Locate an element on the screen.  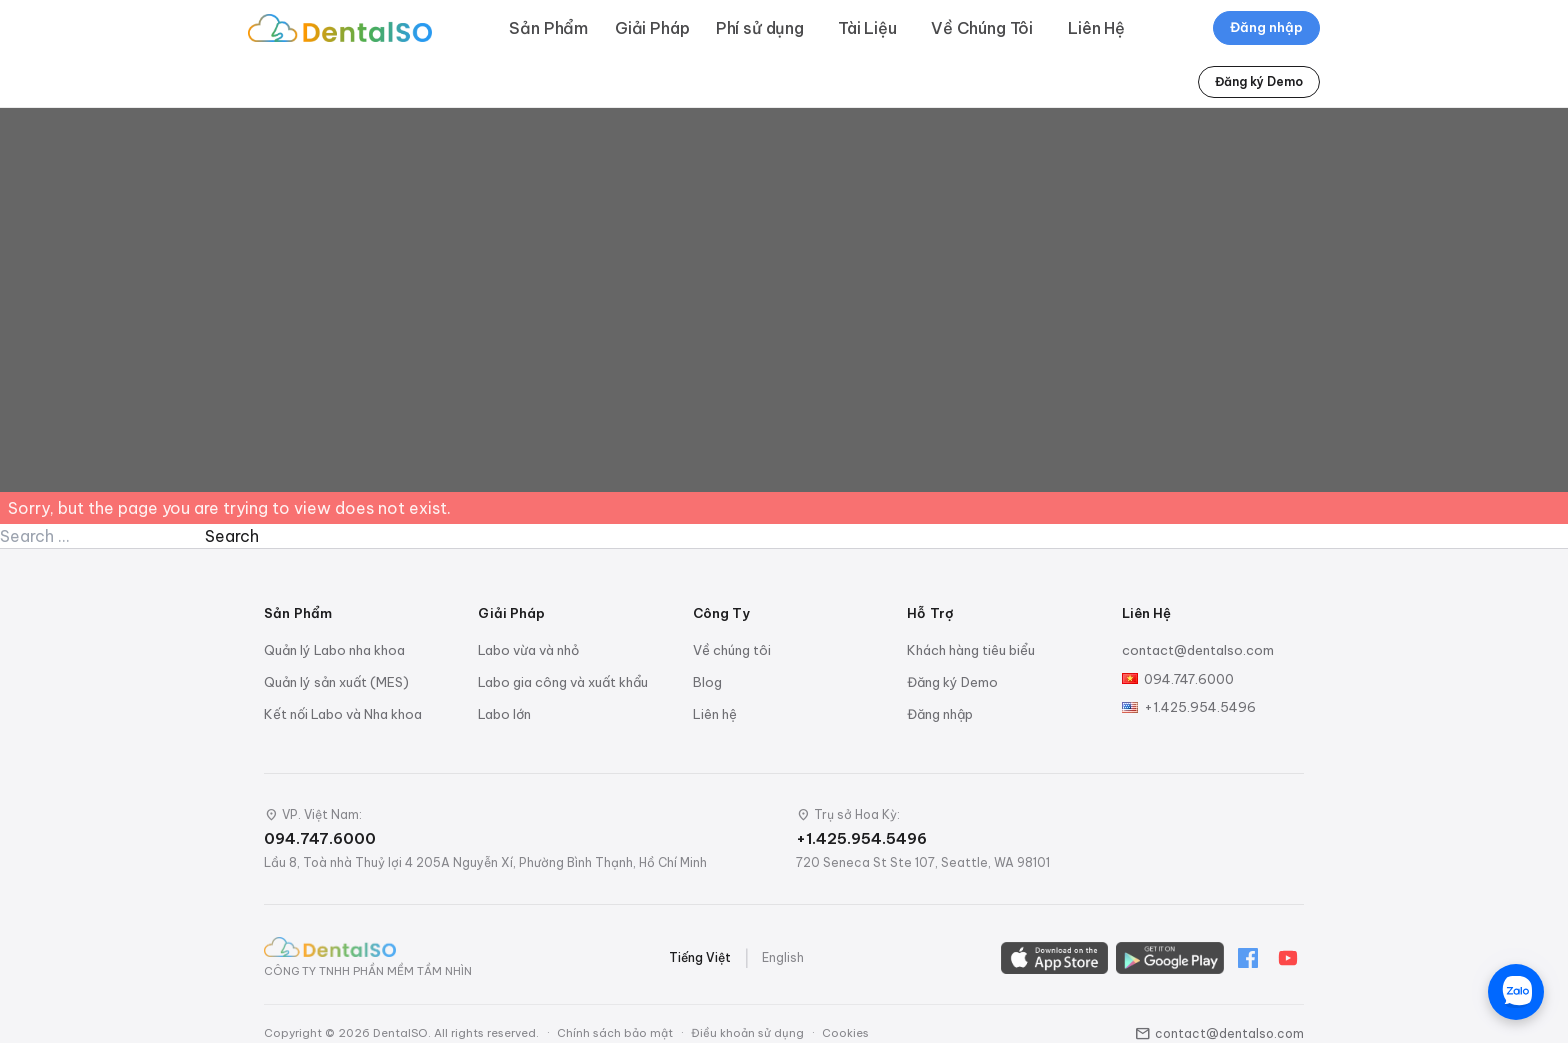
Chính sách bảo mật is located at coordinates (615, 1033).